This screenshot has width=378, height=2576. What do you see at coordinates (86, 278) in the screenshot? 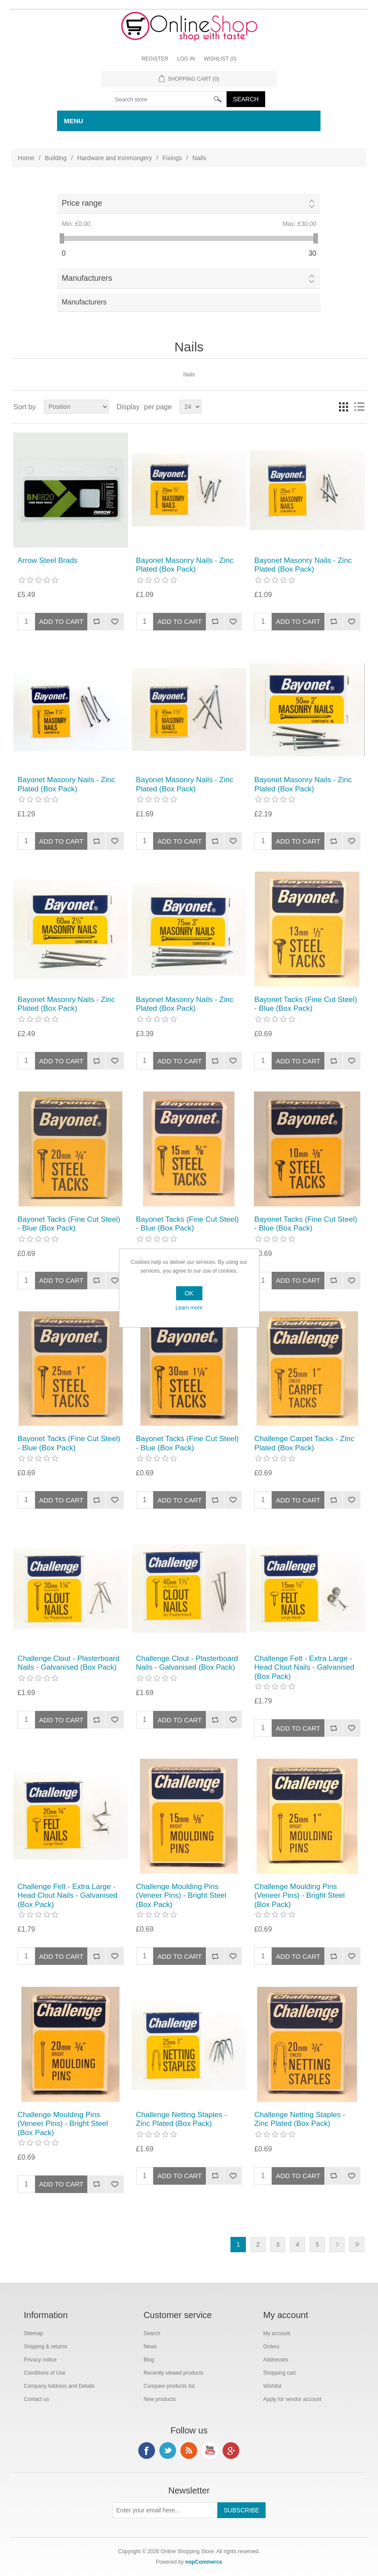
I see `Manufacturers` at bounding box center [86, 278].